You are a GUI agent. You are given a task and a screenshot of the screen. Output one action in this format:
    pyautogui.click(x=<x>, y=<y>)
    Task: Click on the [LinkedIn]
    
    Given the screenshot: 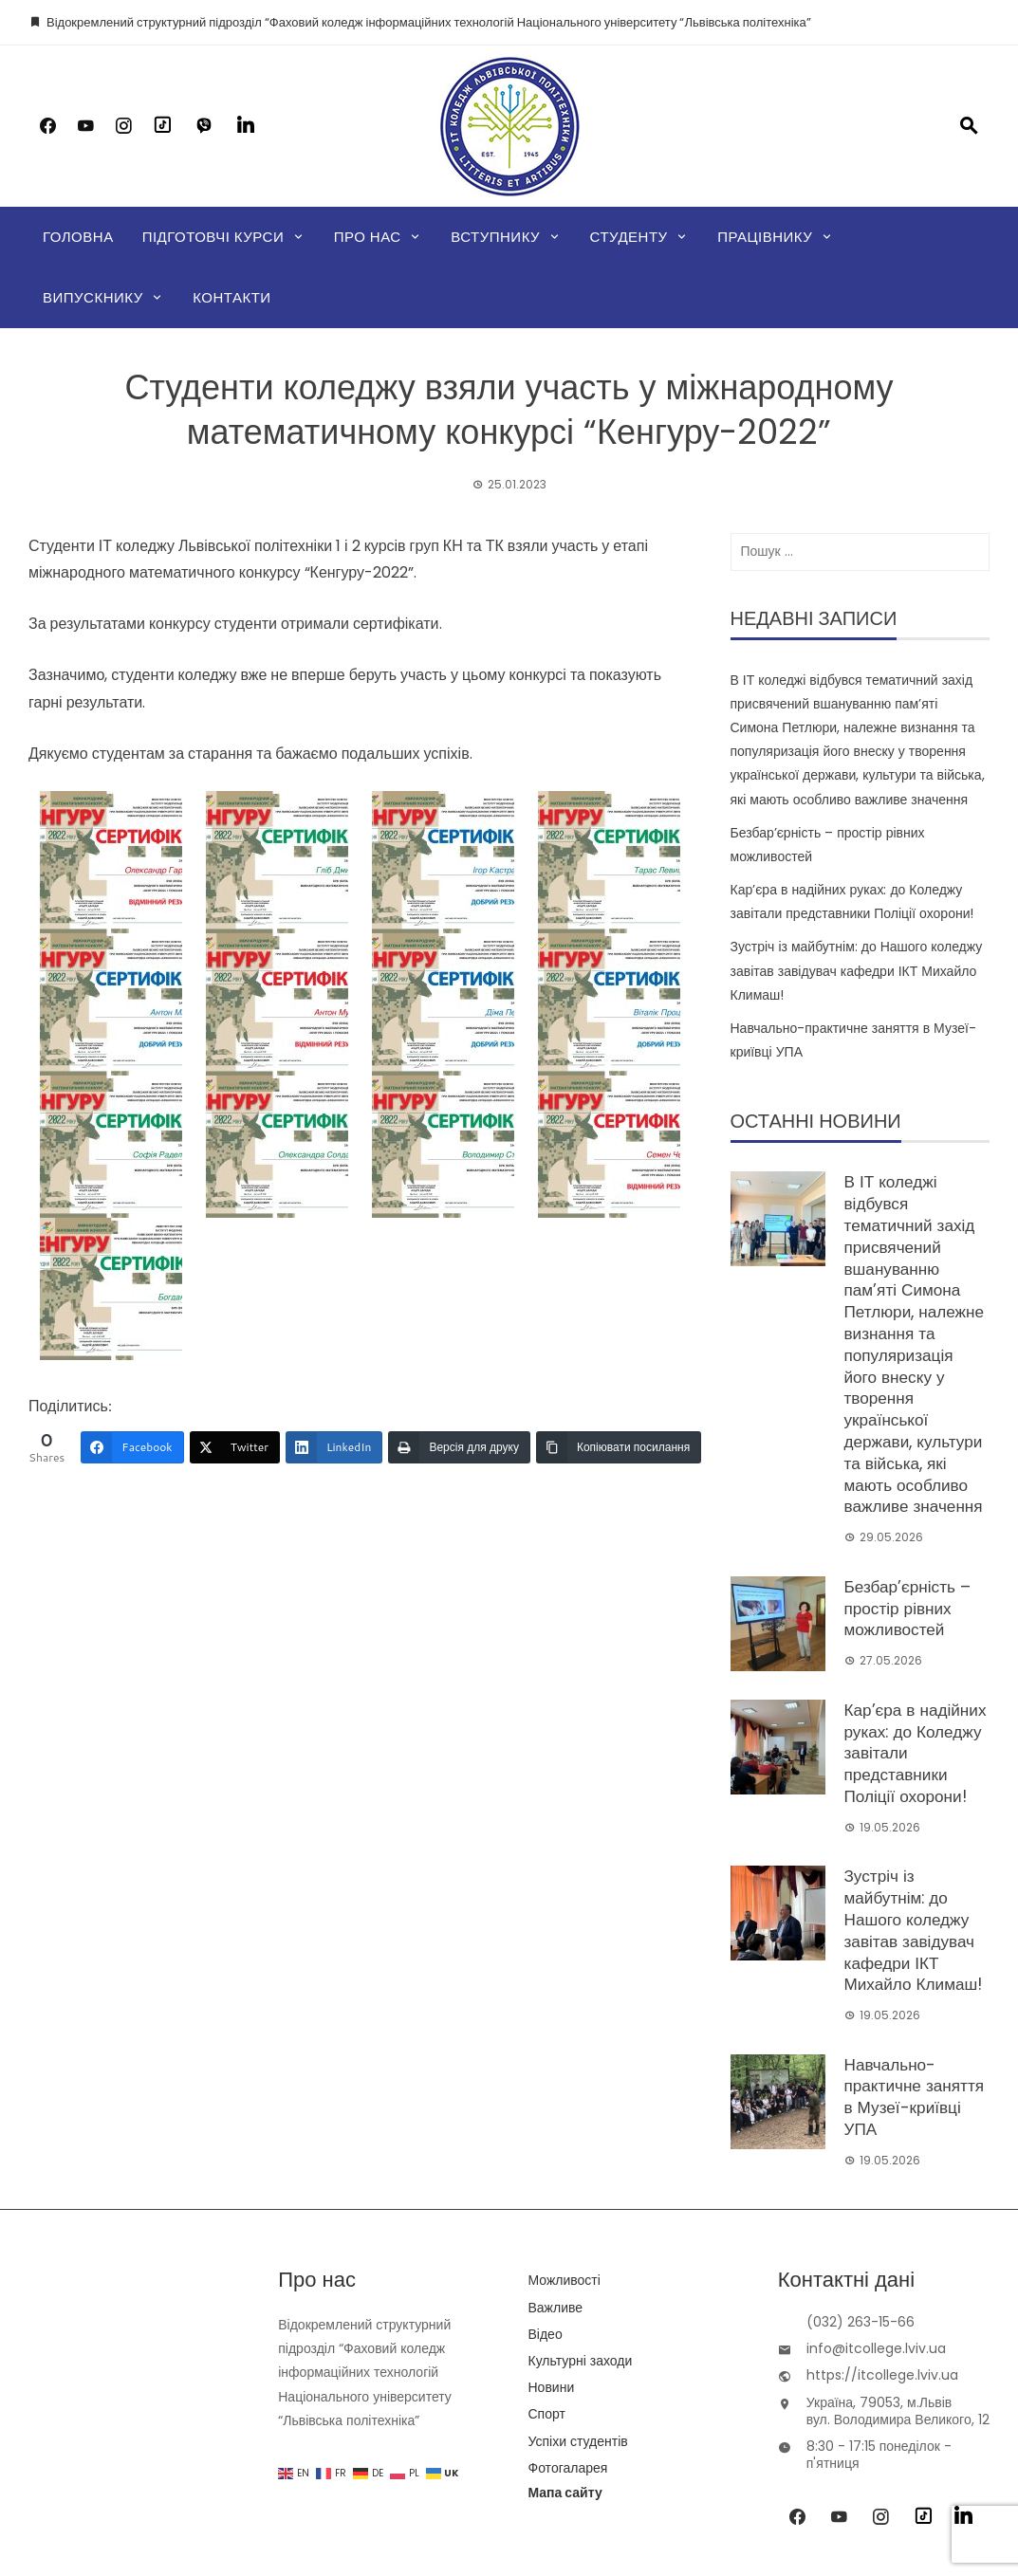 What is the action you would take?
    pyautogui.click(x=334, y=1447)
    